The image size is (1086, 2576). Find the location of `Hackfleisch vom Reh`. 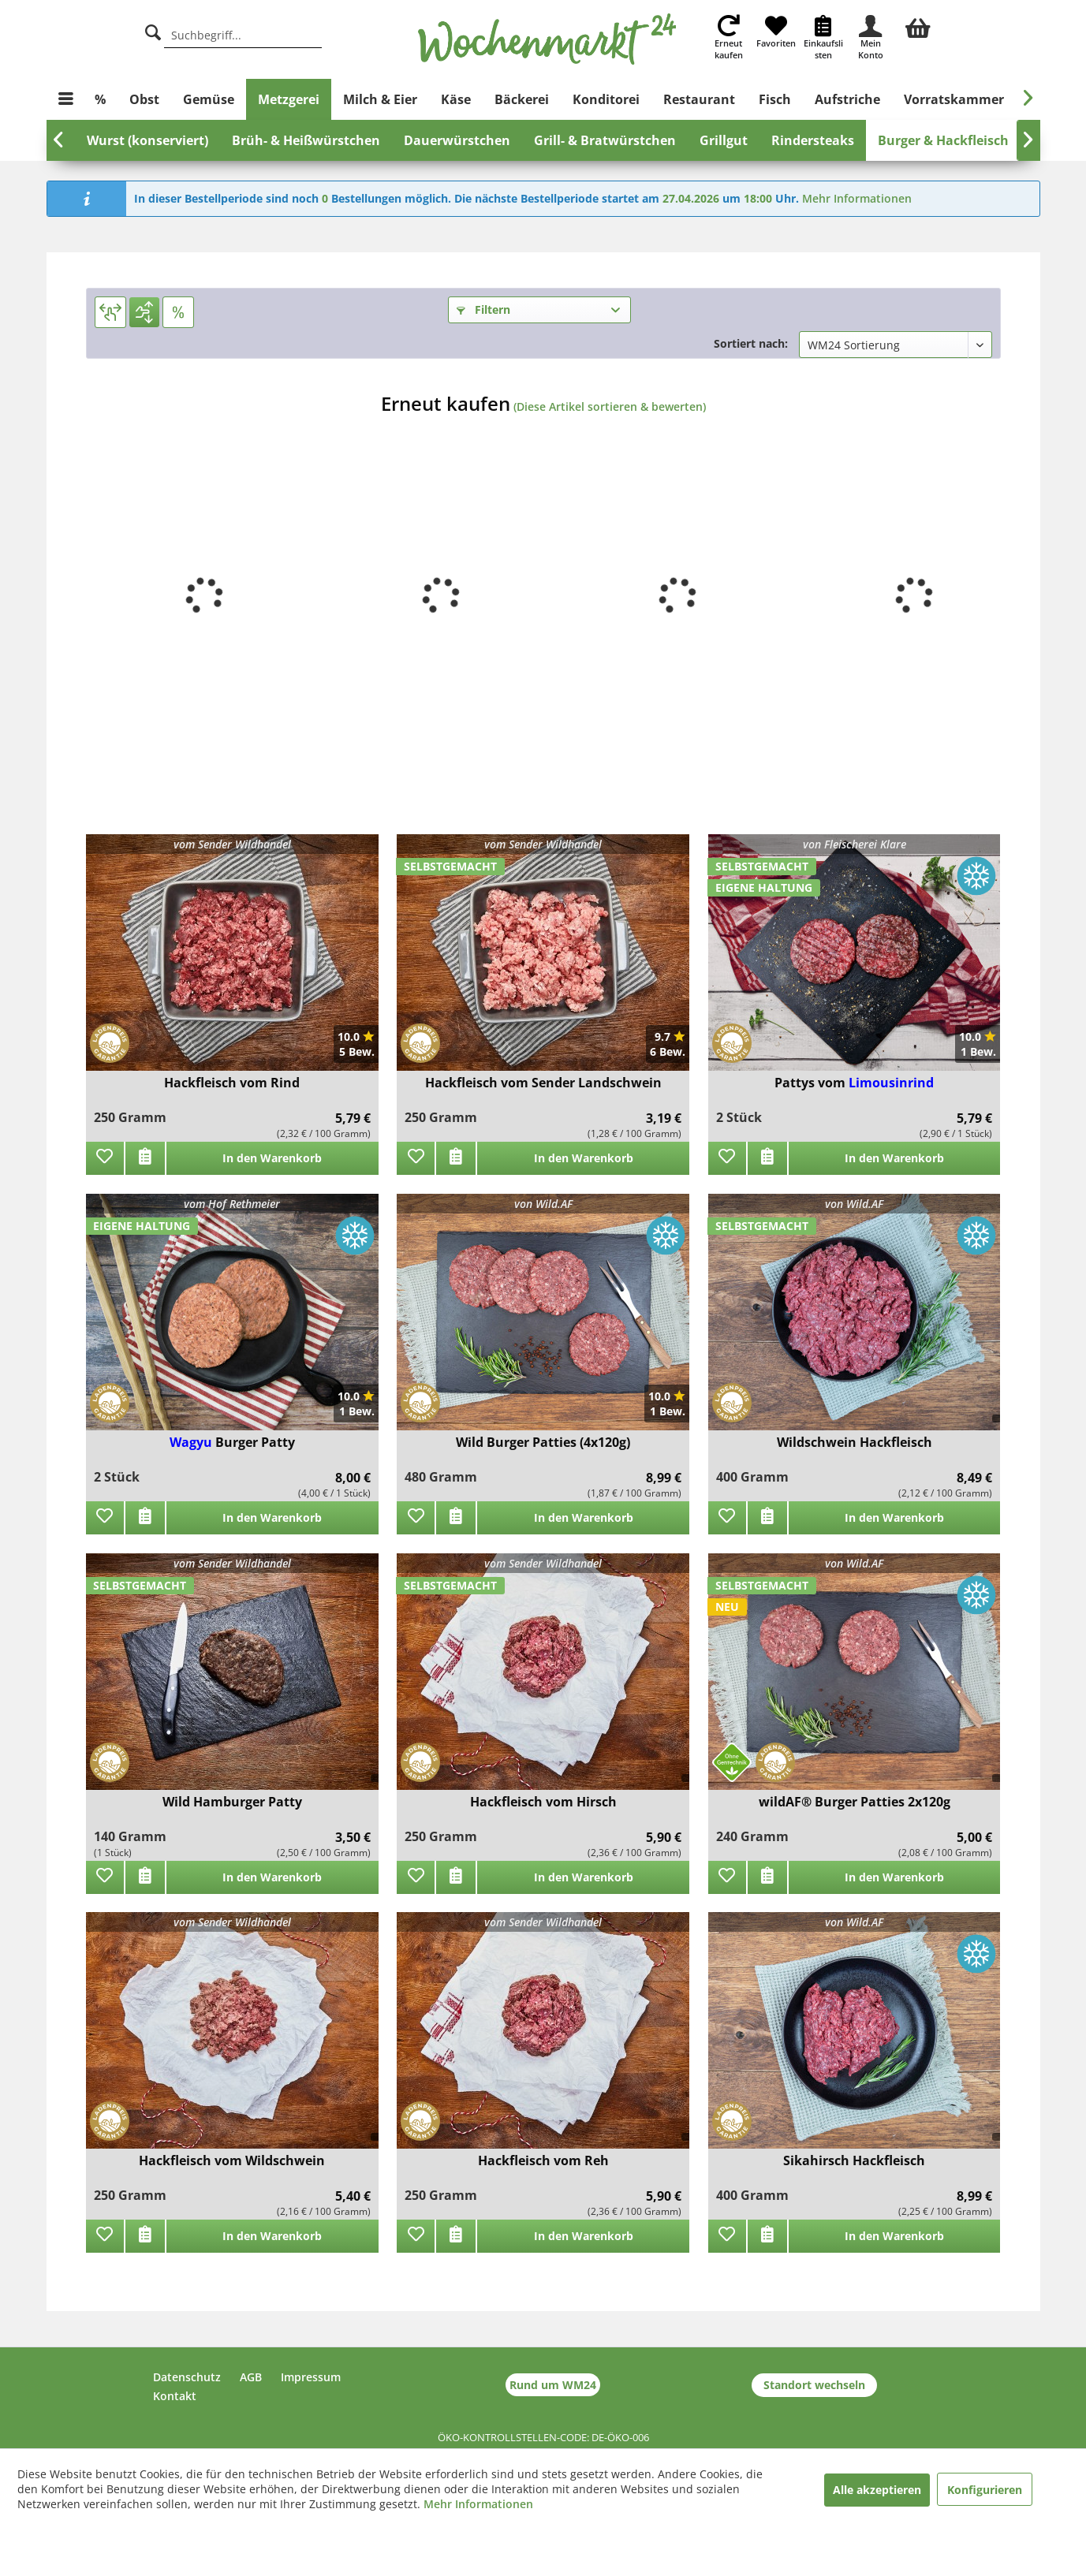

Hackfleisch vom Reh is located at coordinates (543, 2161).